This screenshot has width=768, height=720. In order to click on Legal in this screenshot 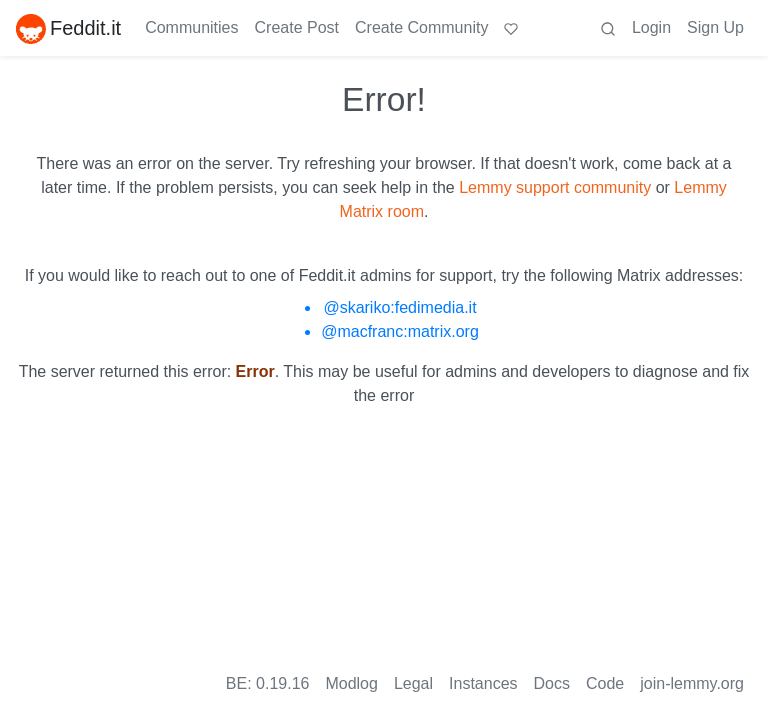, I will do `click(413, 683)`.